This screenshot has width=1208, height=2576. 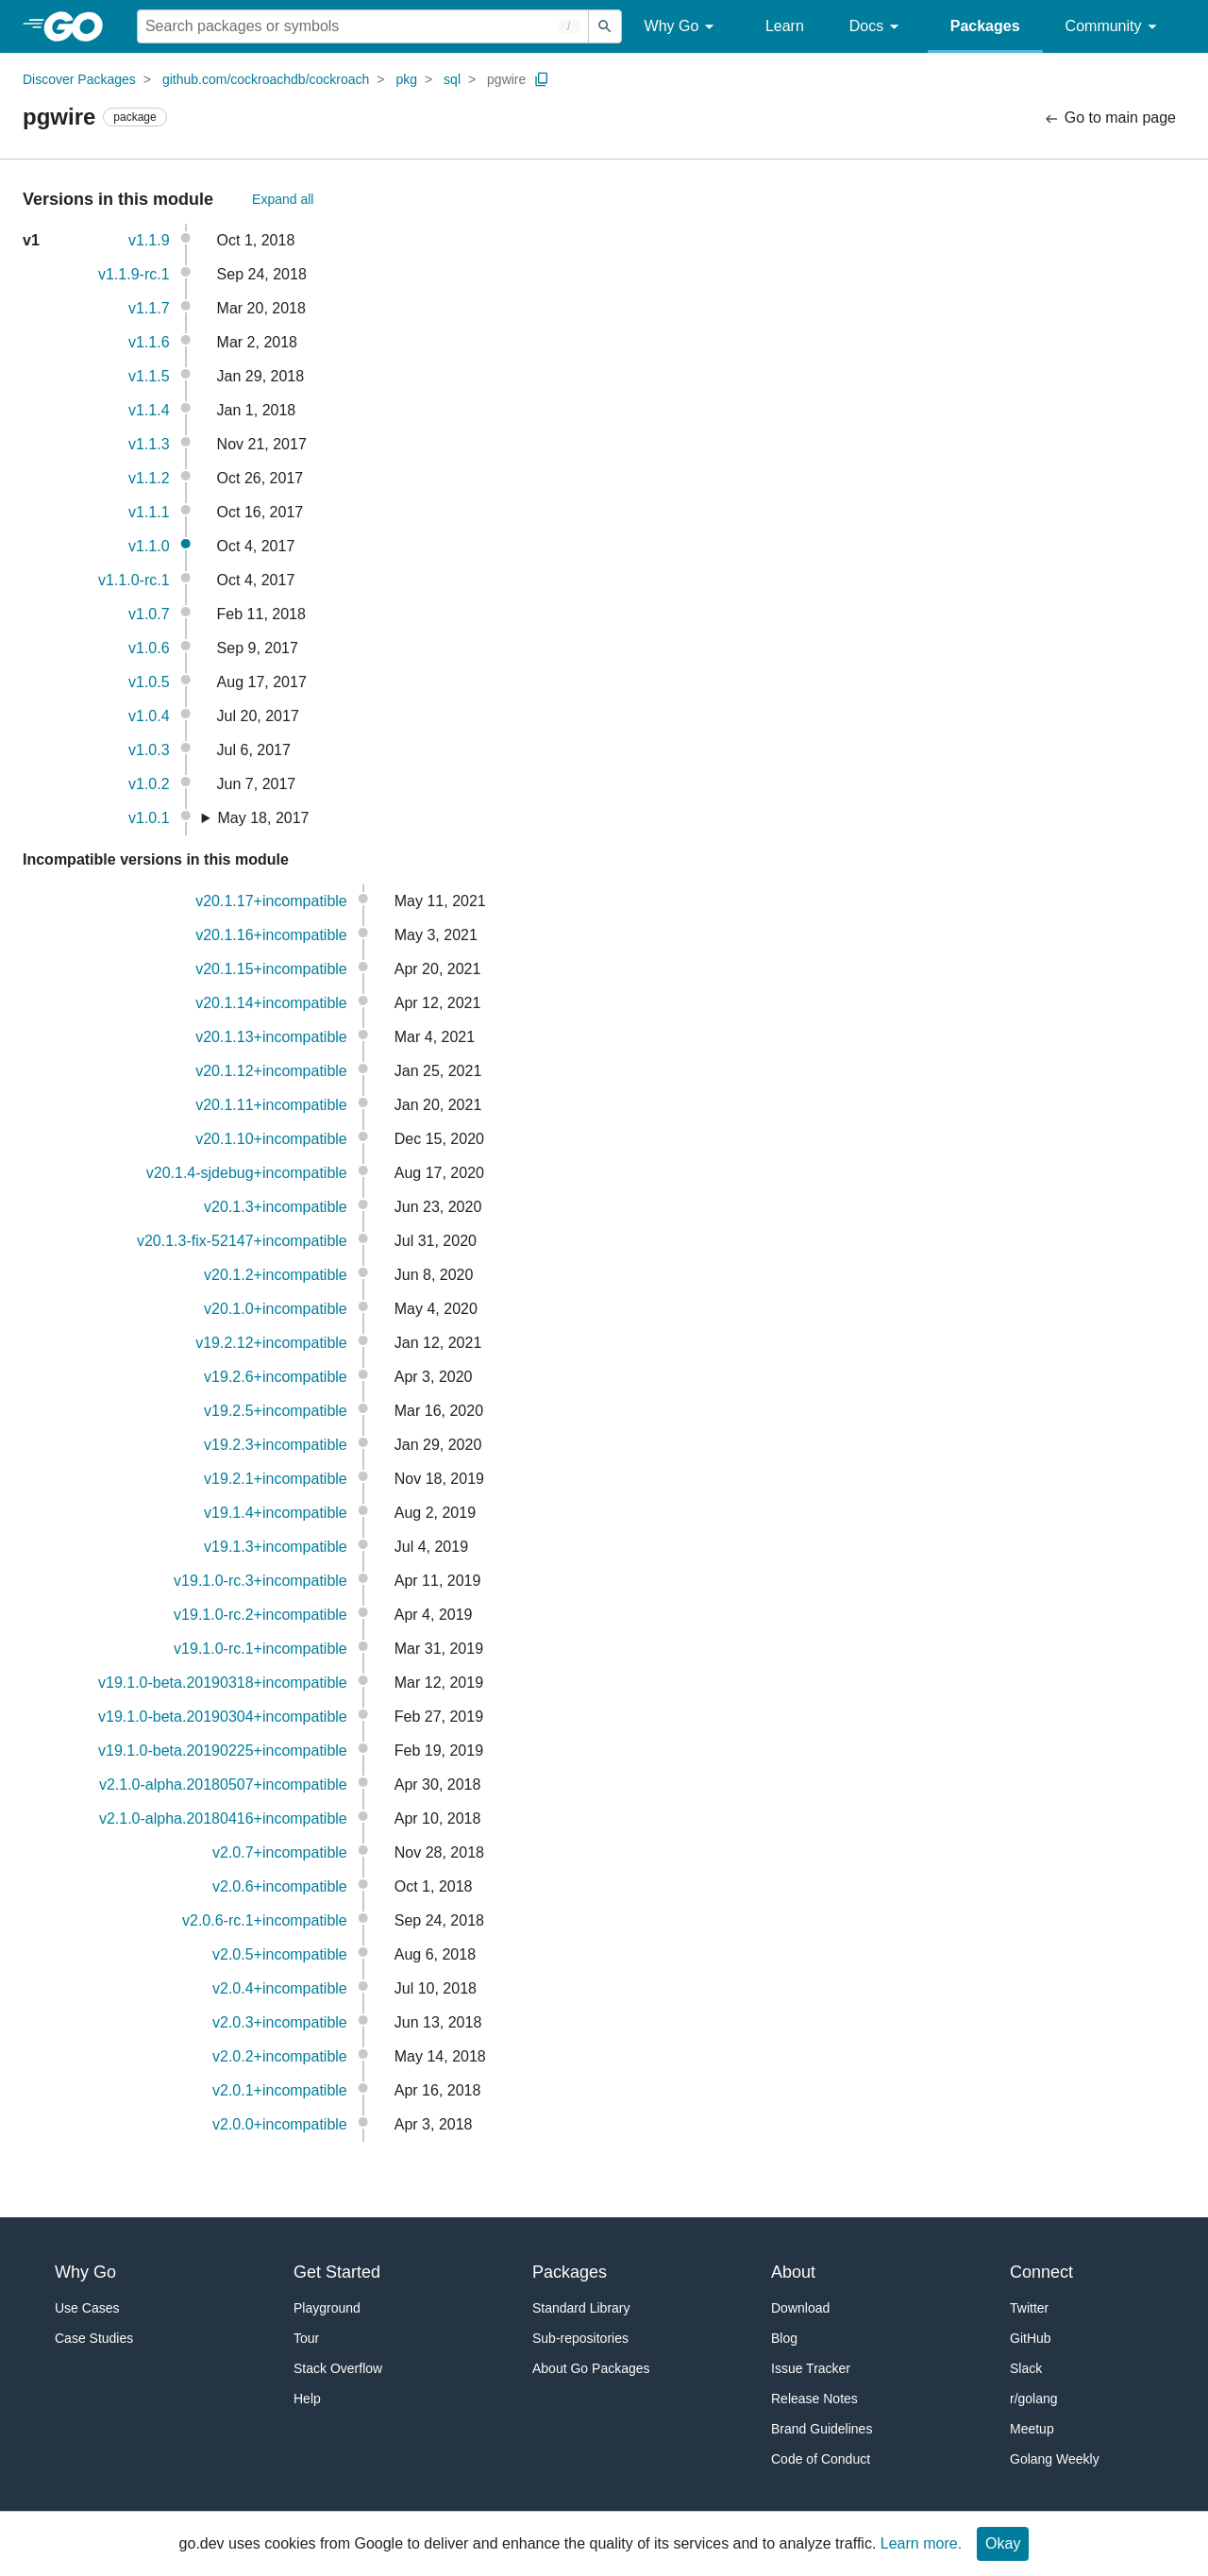 I want to click on Code of Conduct, so click(x=820, y=2459).